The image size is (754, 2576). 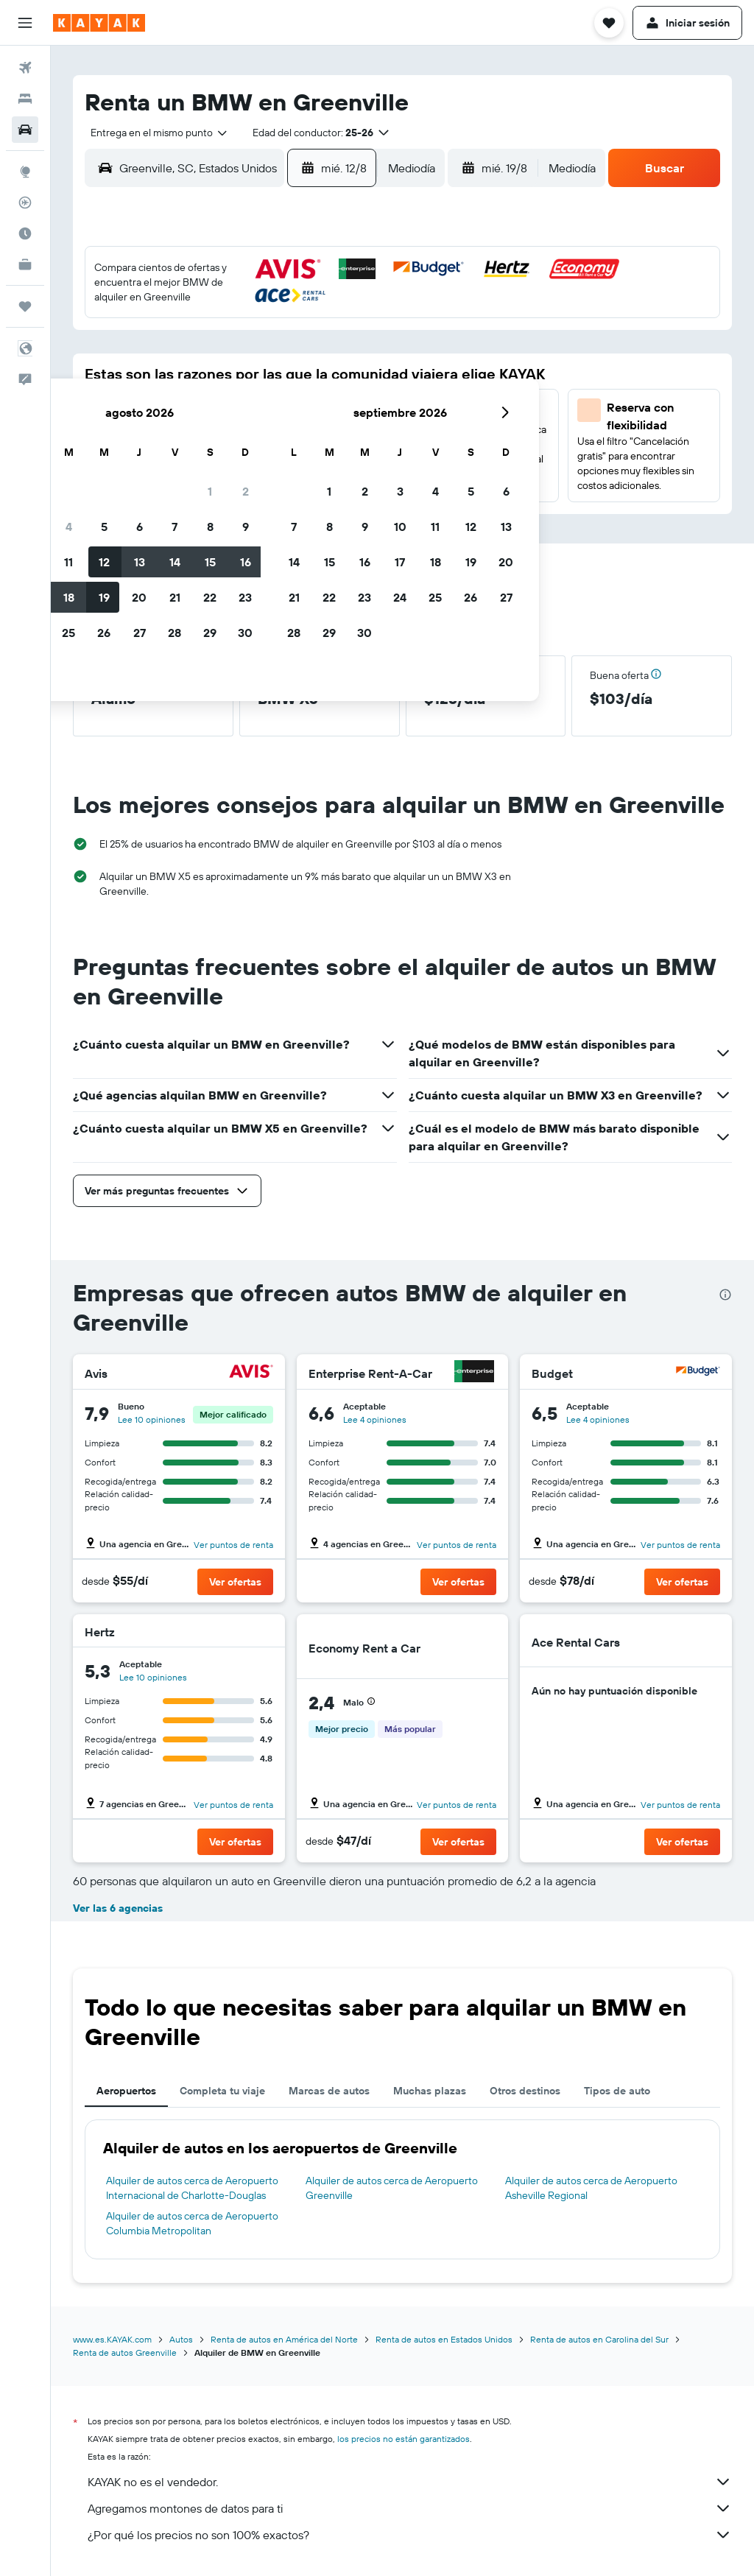 I want to click on [Avis], so click(x=251, y=1373).